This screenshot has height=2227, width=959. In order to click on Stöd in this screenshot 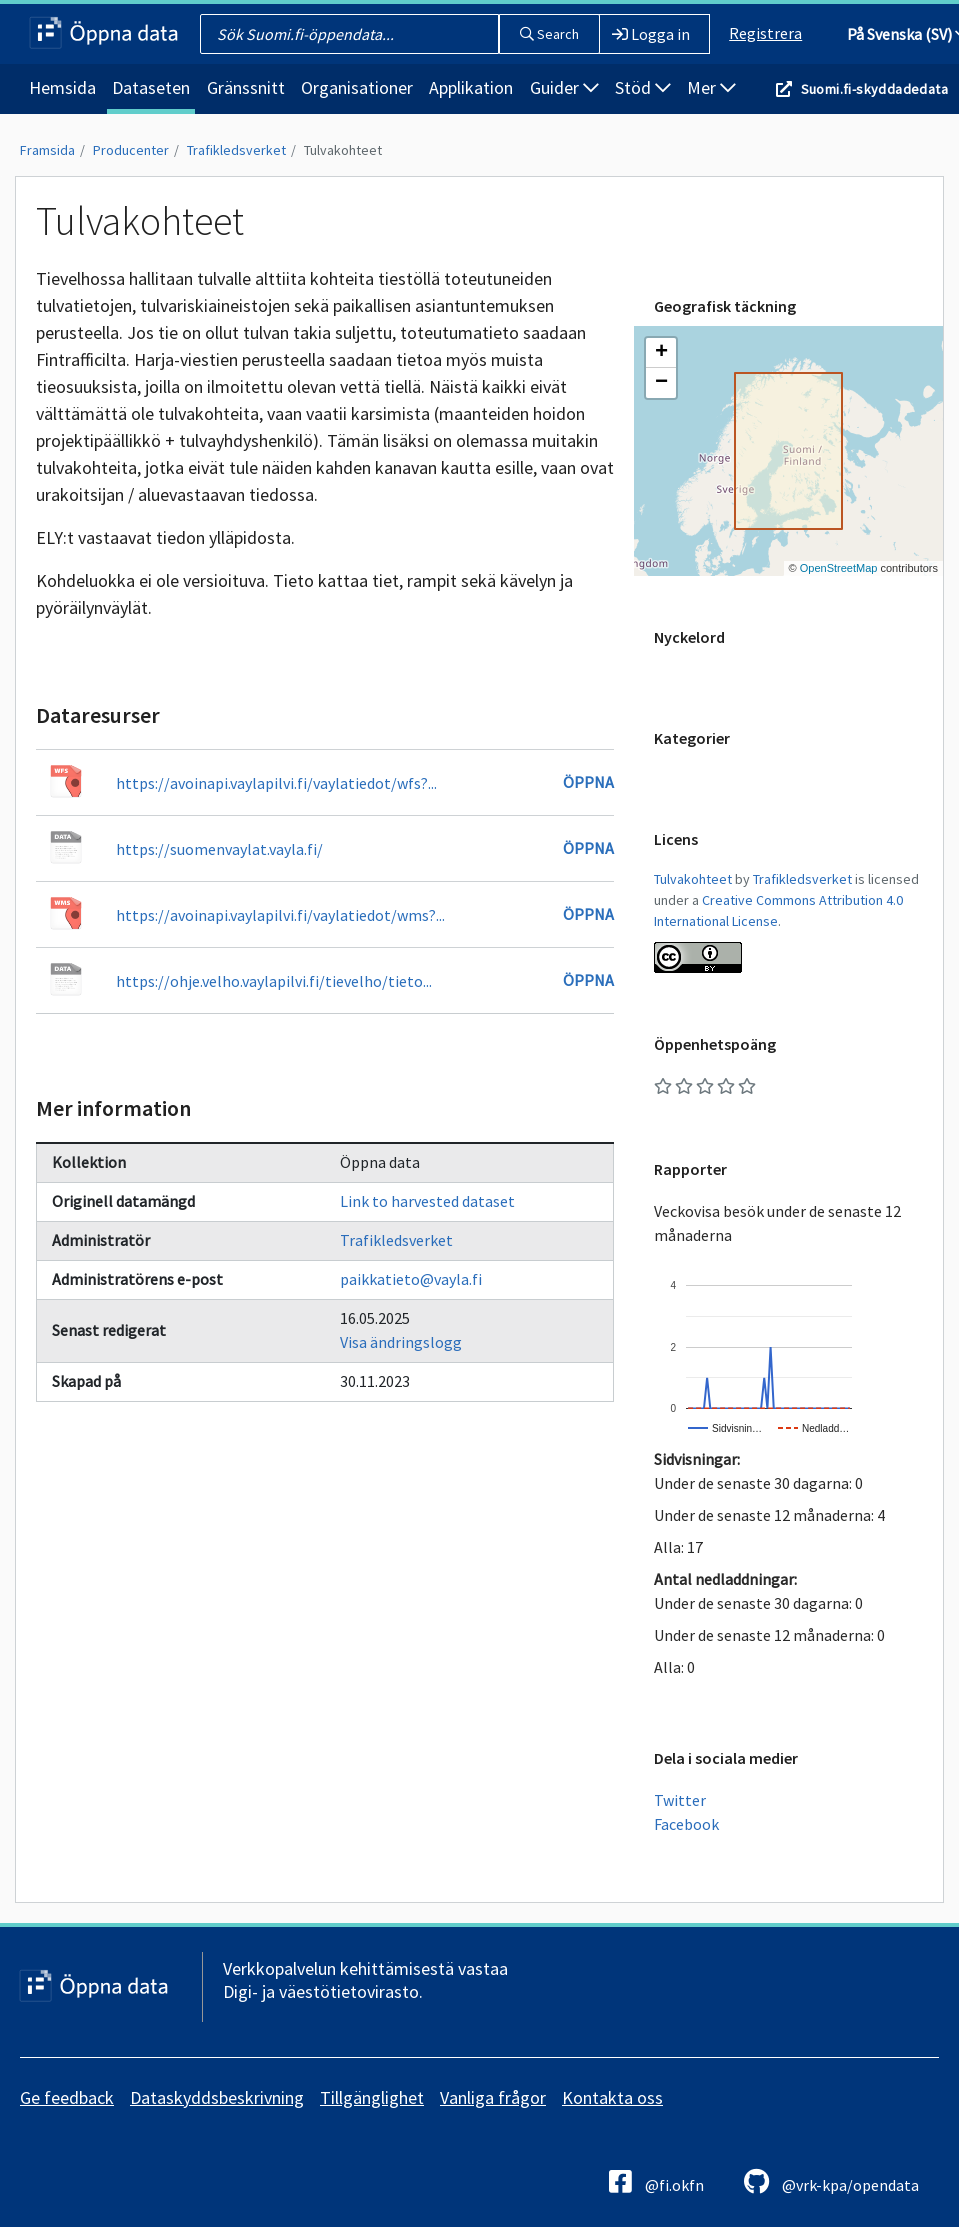, I will do `click(643, 87)`.